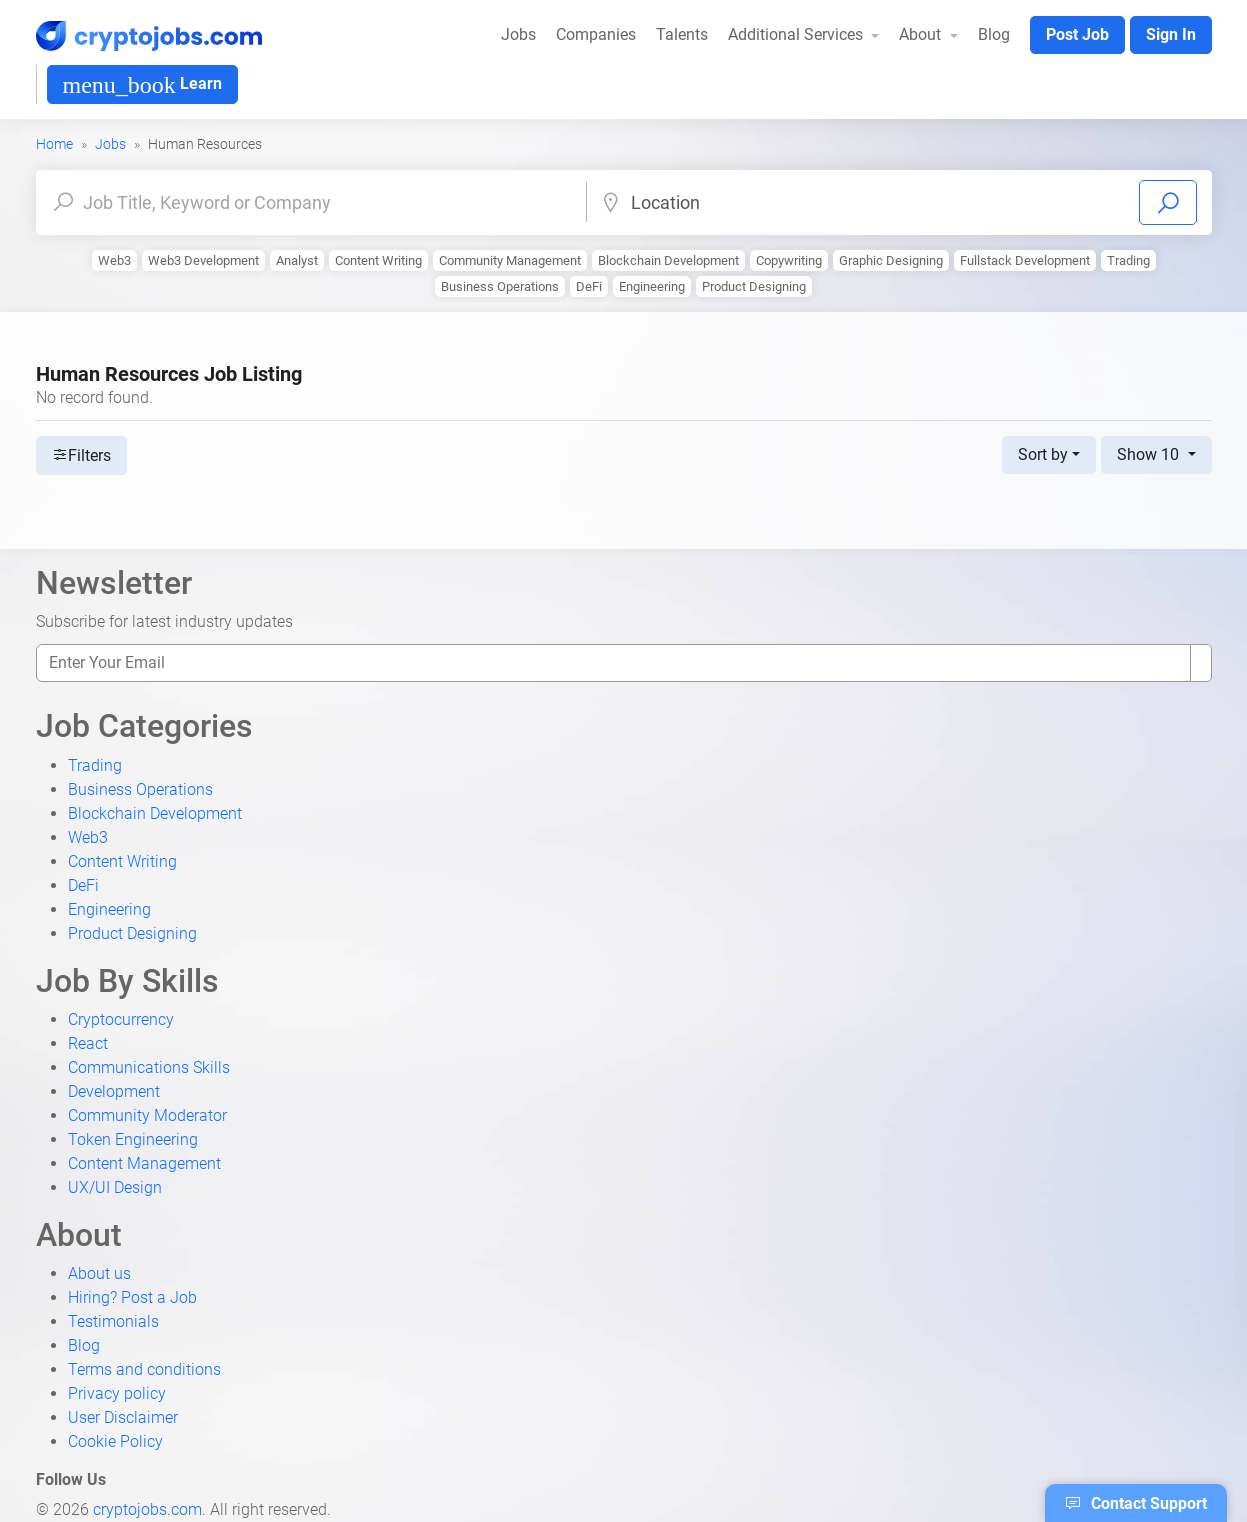 The height and width of the screenshot is (1522, 1247). Describe the element at coordinates (994, 34) in the screenshot. I see `Blog` at that location.